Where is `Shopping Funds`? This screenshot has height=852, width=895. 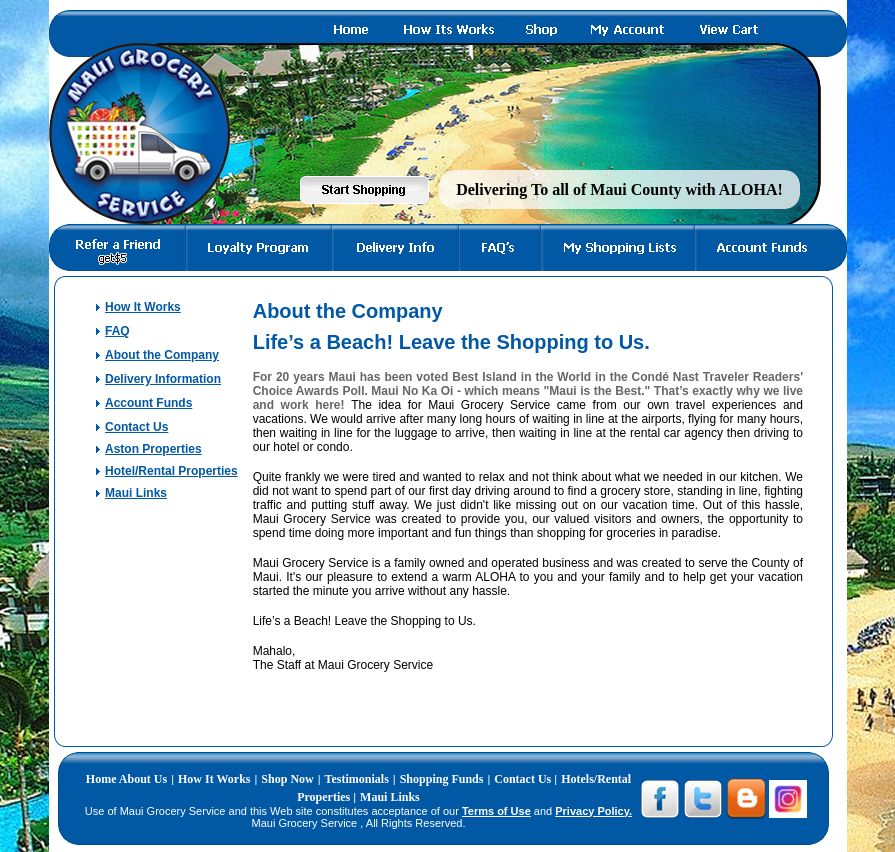
Shopping Funds is located at coordinates (442, 779).